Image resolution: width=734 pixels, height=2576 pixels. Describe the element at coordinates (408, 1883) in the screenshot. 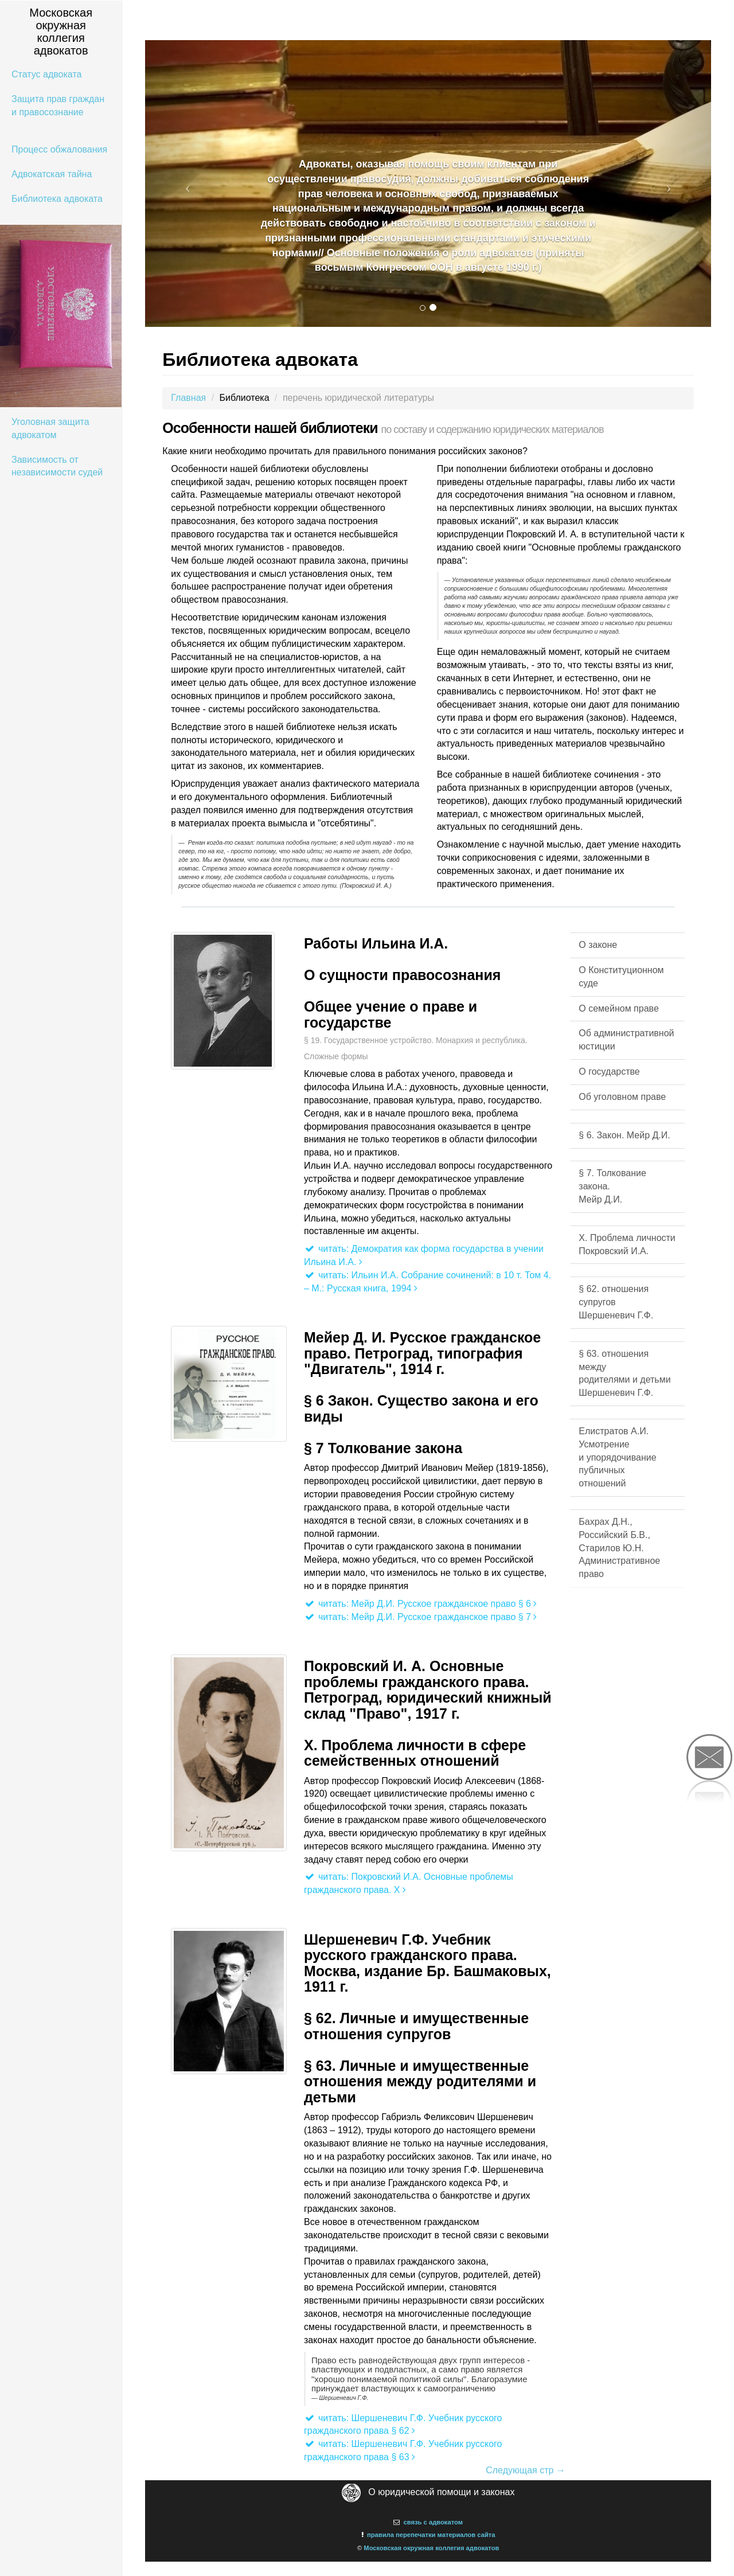

I see `читать: Покровский И.А. Основные проблемы гражданского права. X` at that location.